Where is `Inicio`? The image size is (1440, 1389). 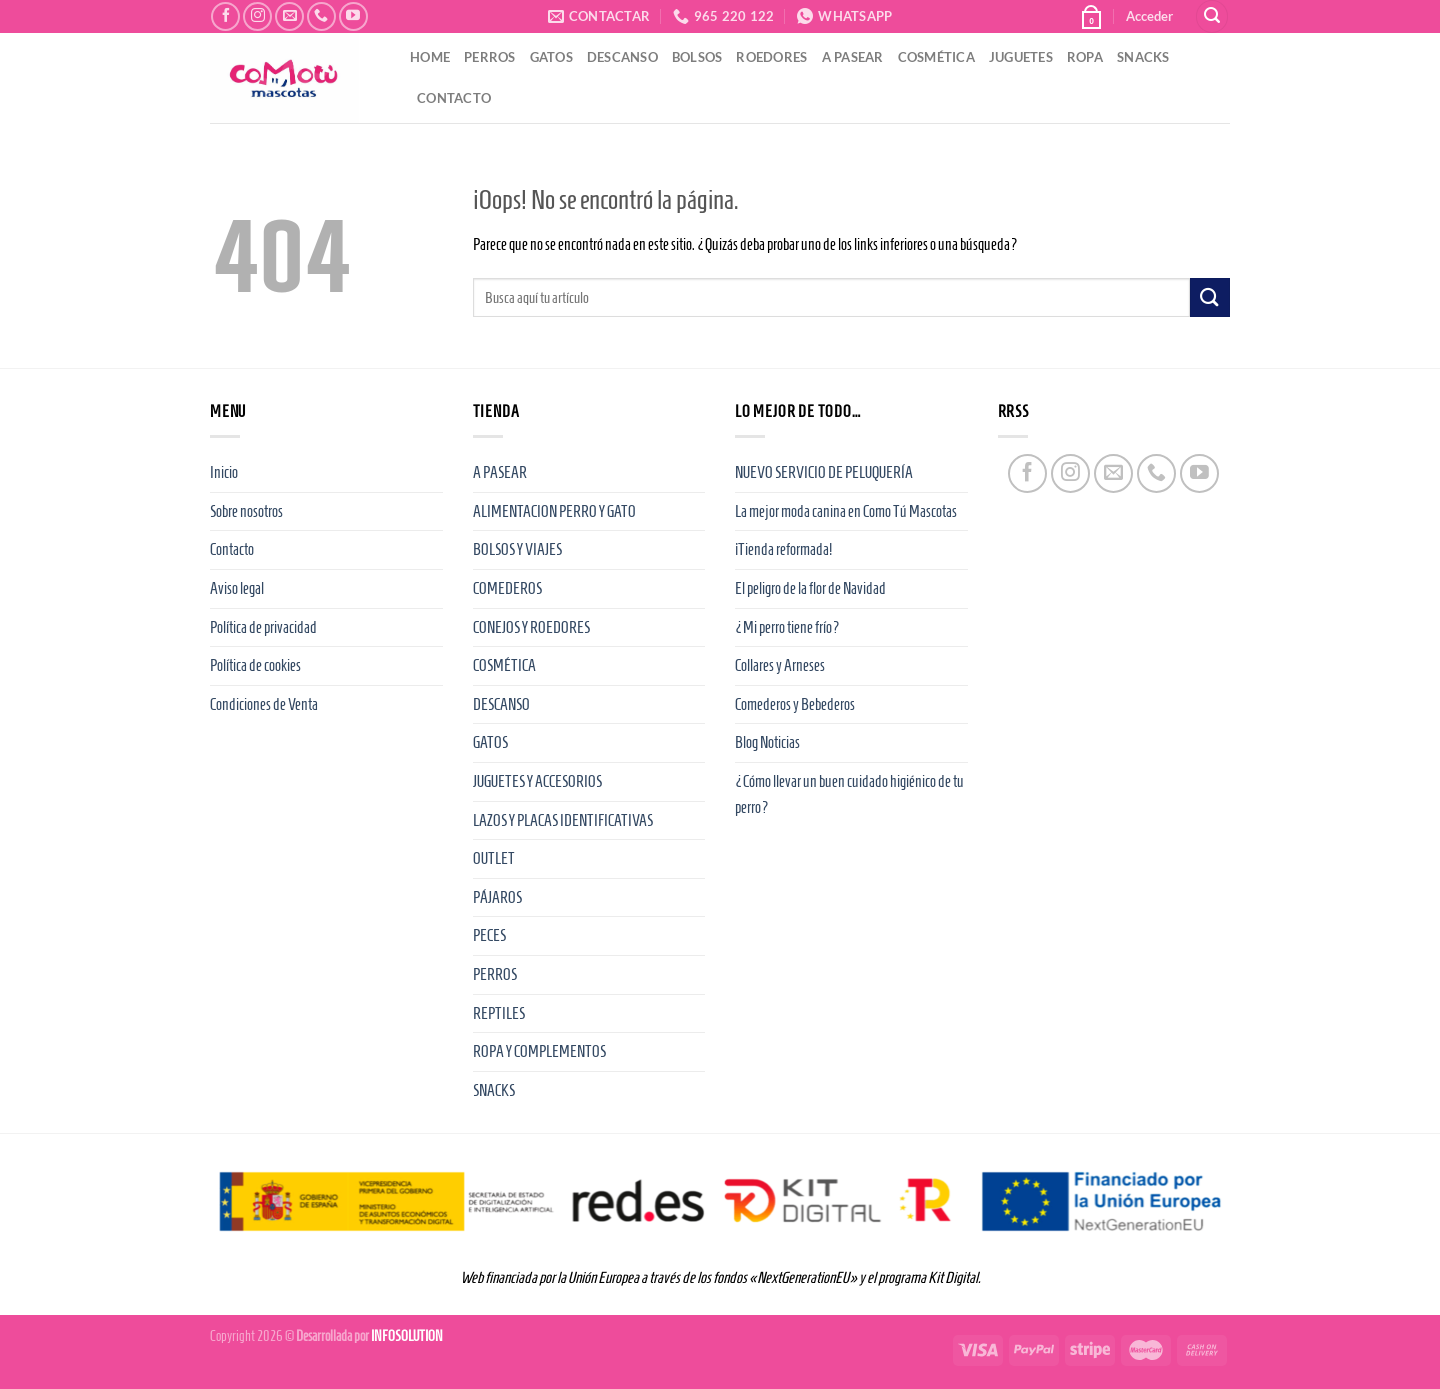 Inicio is located at coordinates (224, 472).